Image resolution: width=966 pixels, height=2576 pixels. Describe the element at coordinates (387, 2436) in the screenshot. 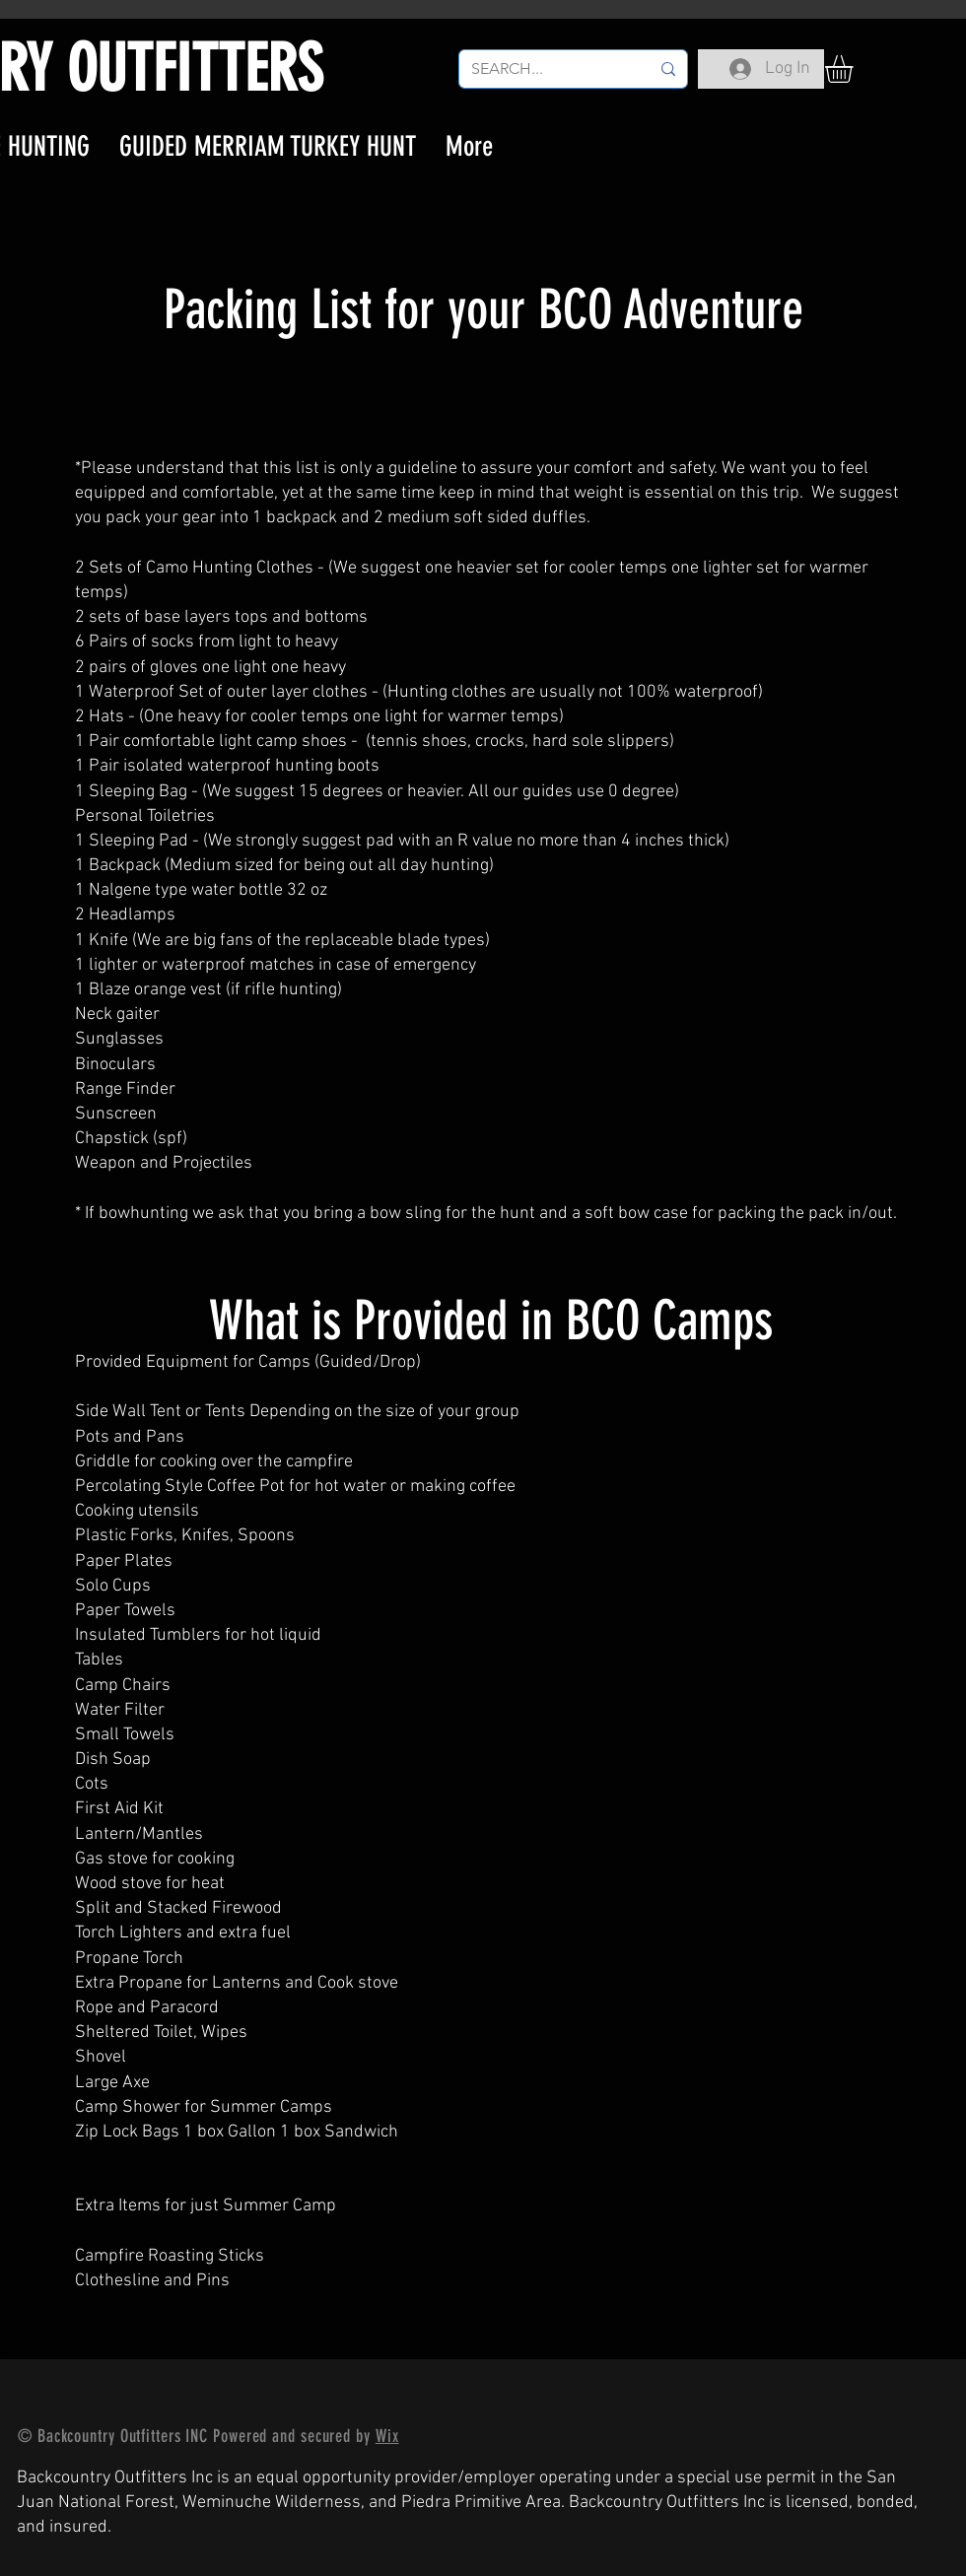

I see `Wix` at that location.